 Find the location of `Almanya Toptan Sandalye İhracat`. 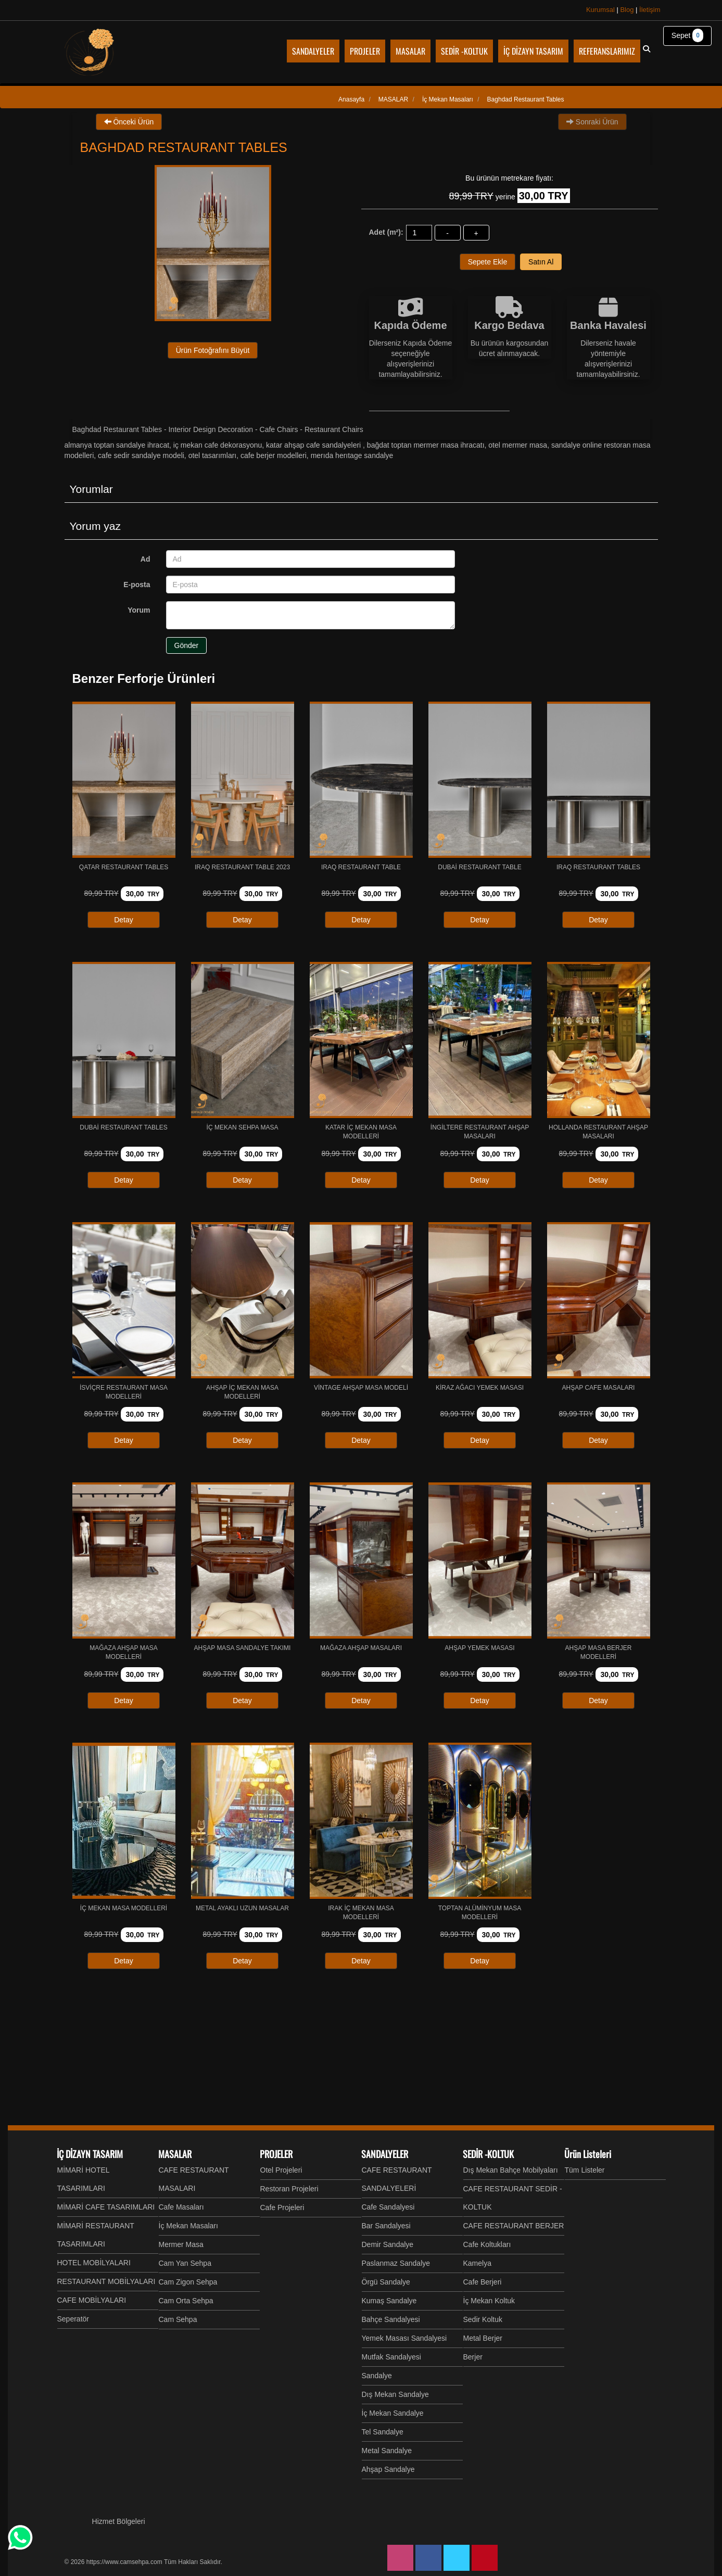

Almanya Toptan Sandalye İhracat is located at coordinates (117, 445).